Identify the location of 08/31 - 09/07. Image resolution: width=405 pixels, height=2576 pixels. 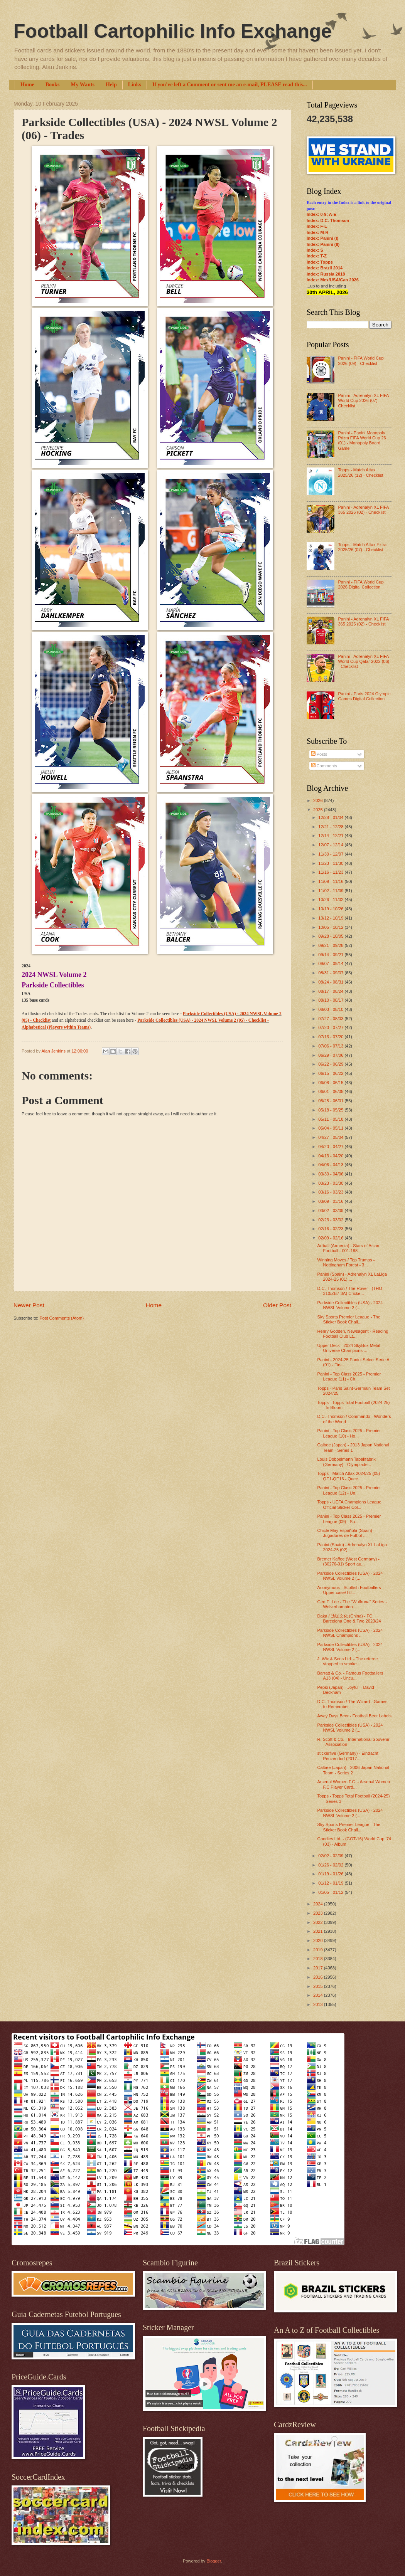
(331, 972).